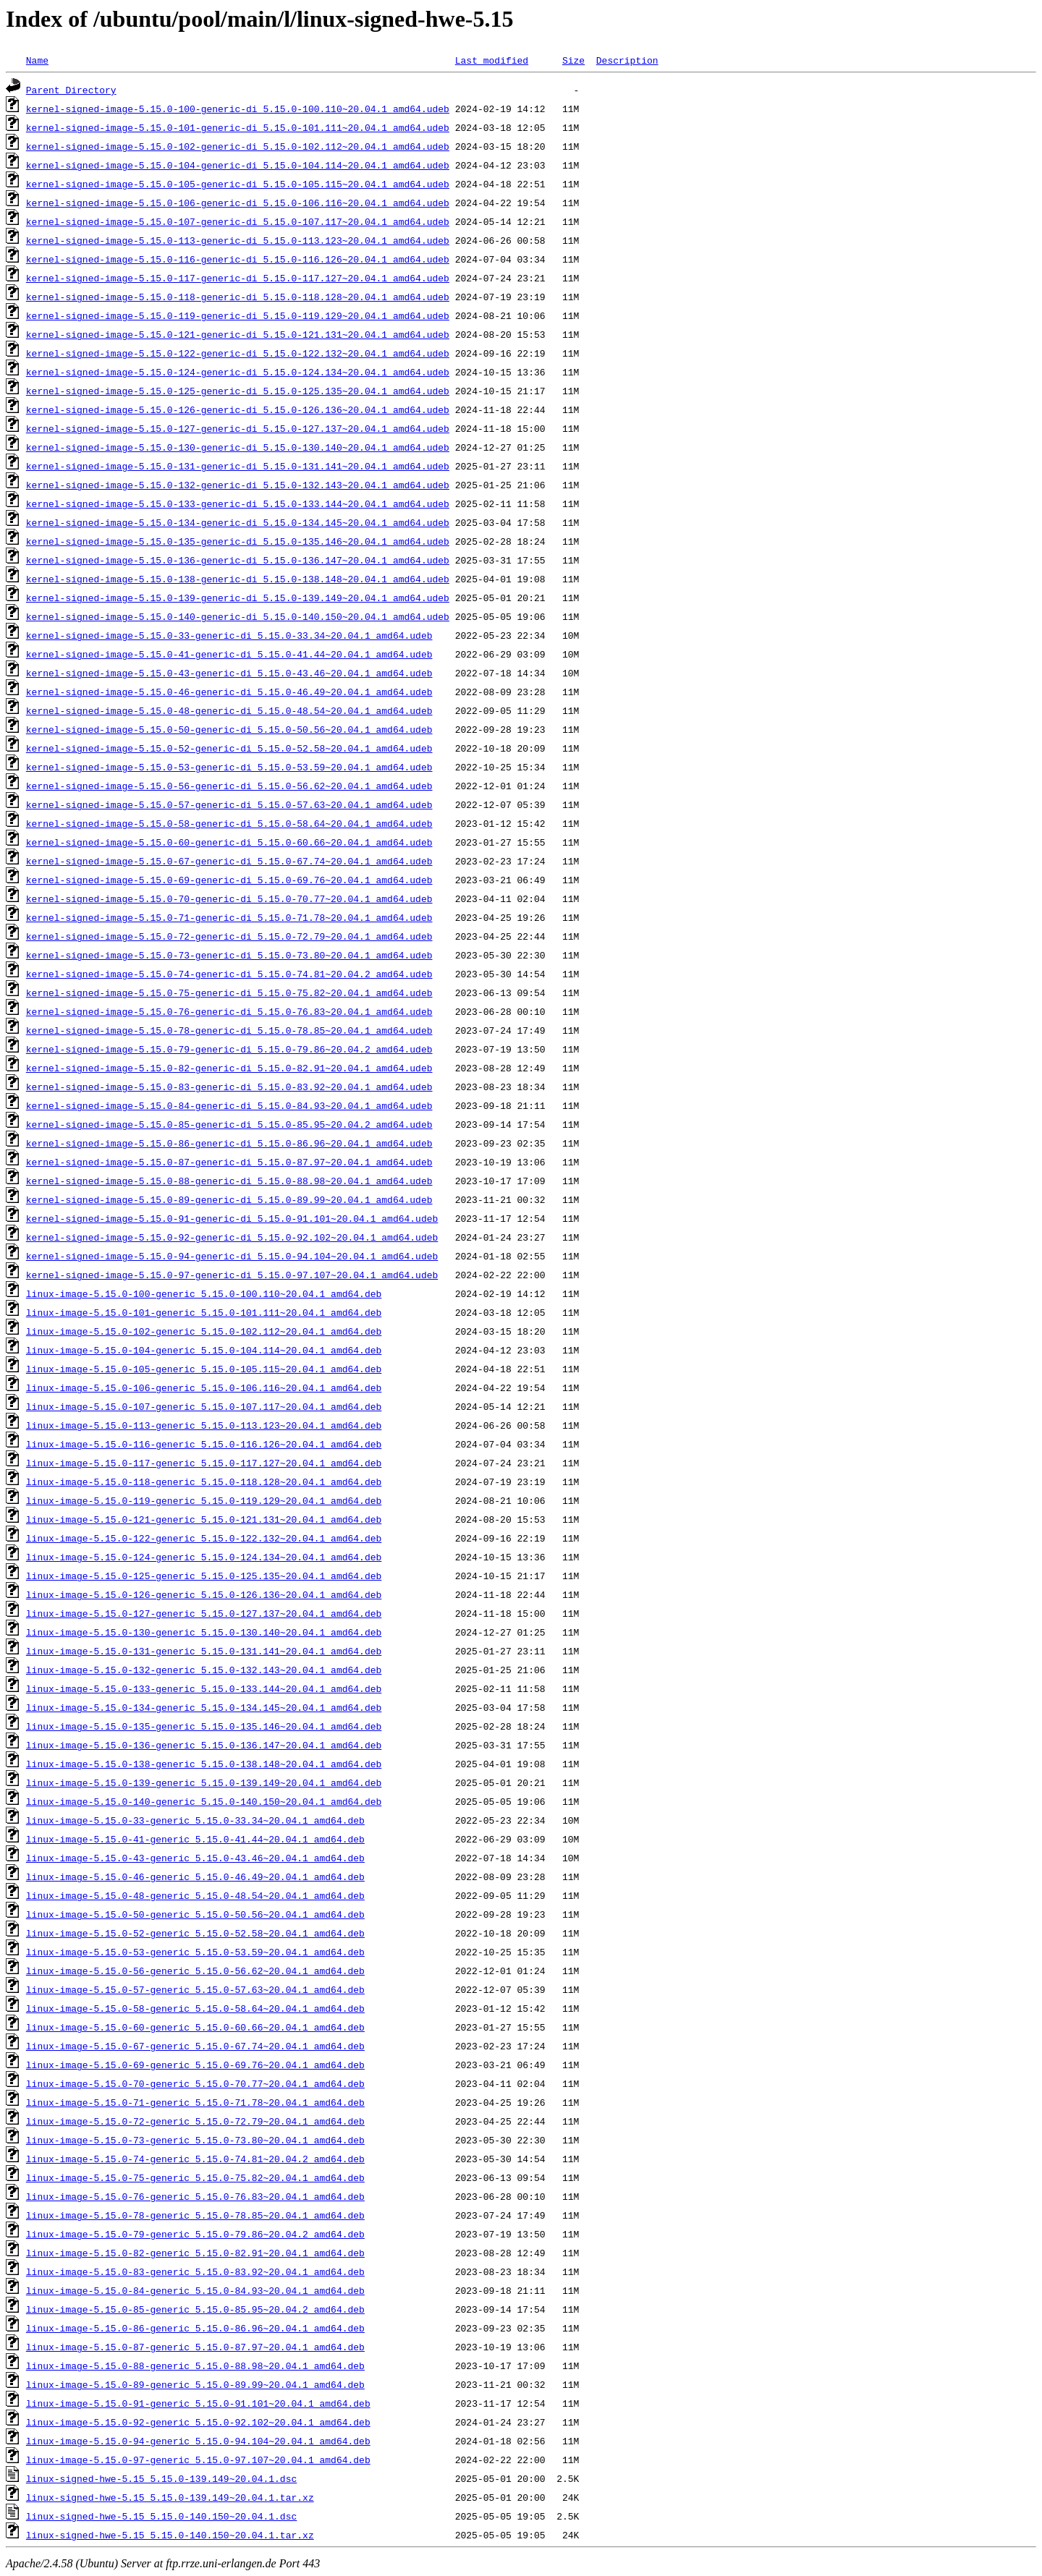 The height and width of the screenshot is (2576, 1042). Describe the element at coordinates (229, 954) in the screenshot. I see `kernel-signed-image-5.15.0-73-generic-di_5.15.0-73.80~20.04.1_amd64.udeb` at that location.